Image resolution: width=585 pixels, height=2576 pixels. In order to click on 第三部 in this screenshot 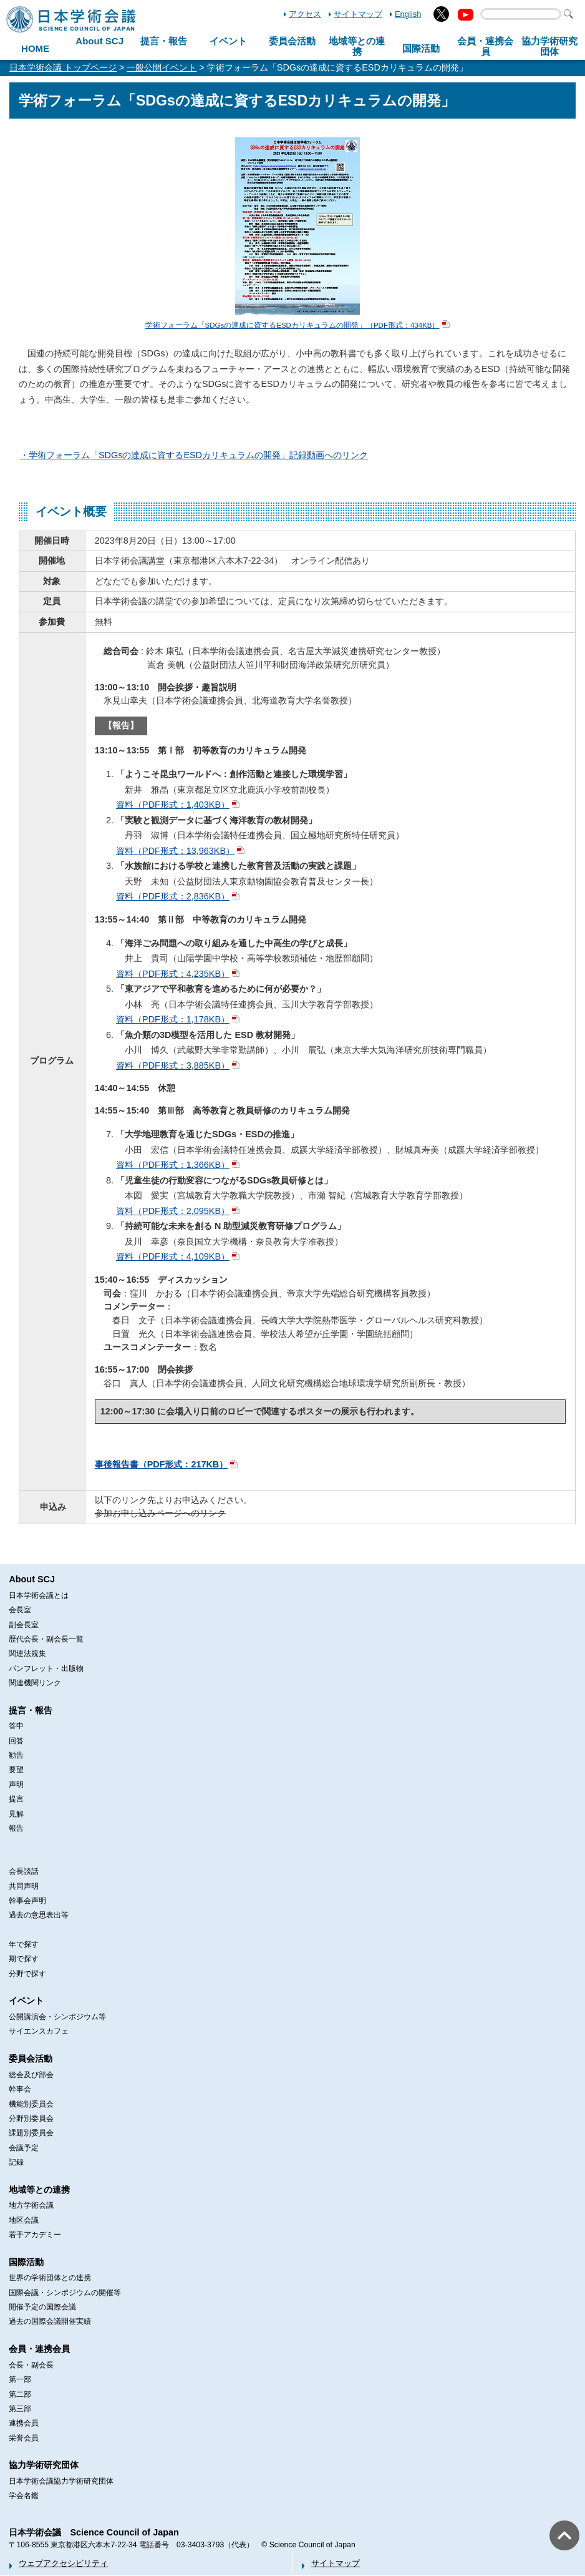, I will do `click(20, 2408)`.